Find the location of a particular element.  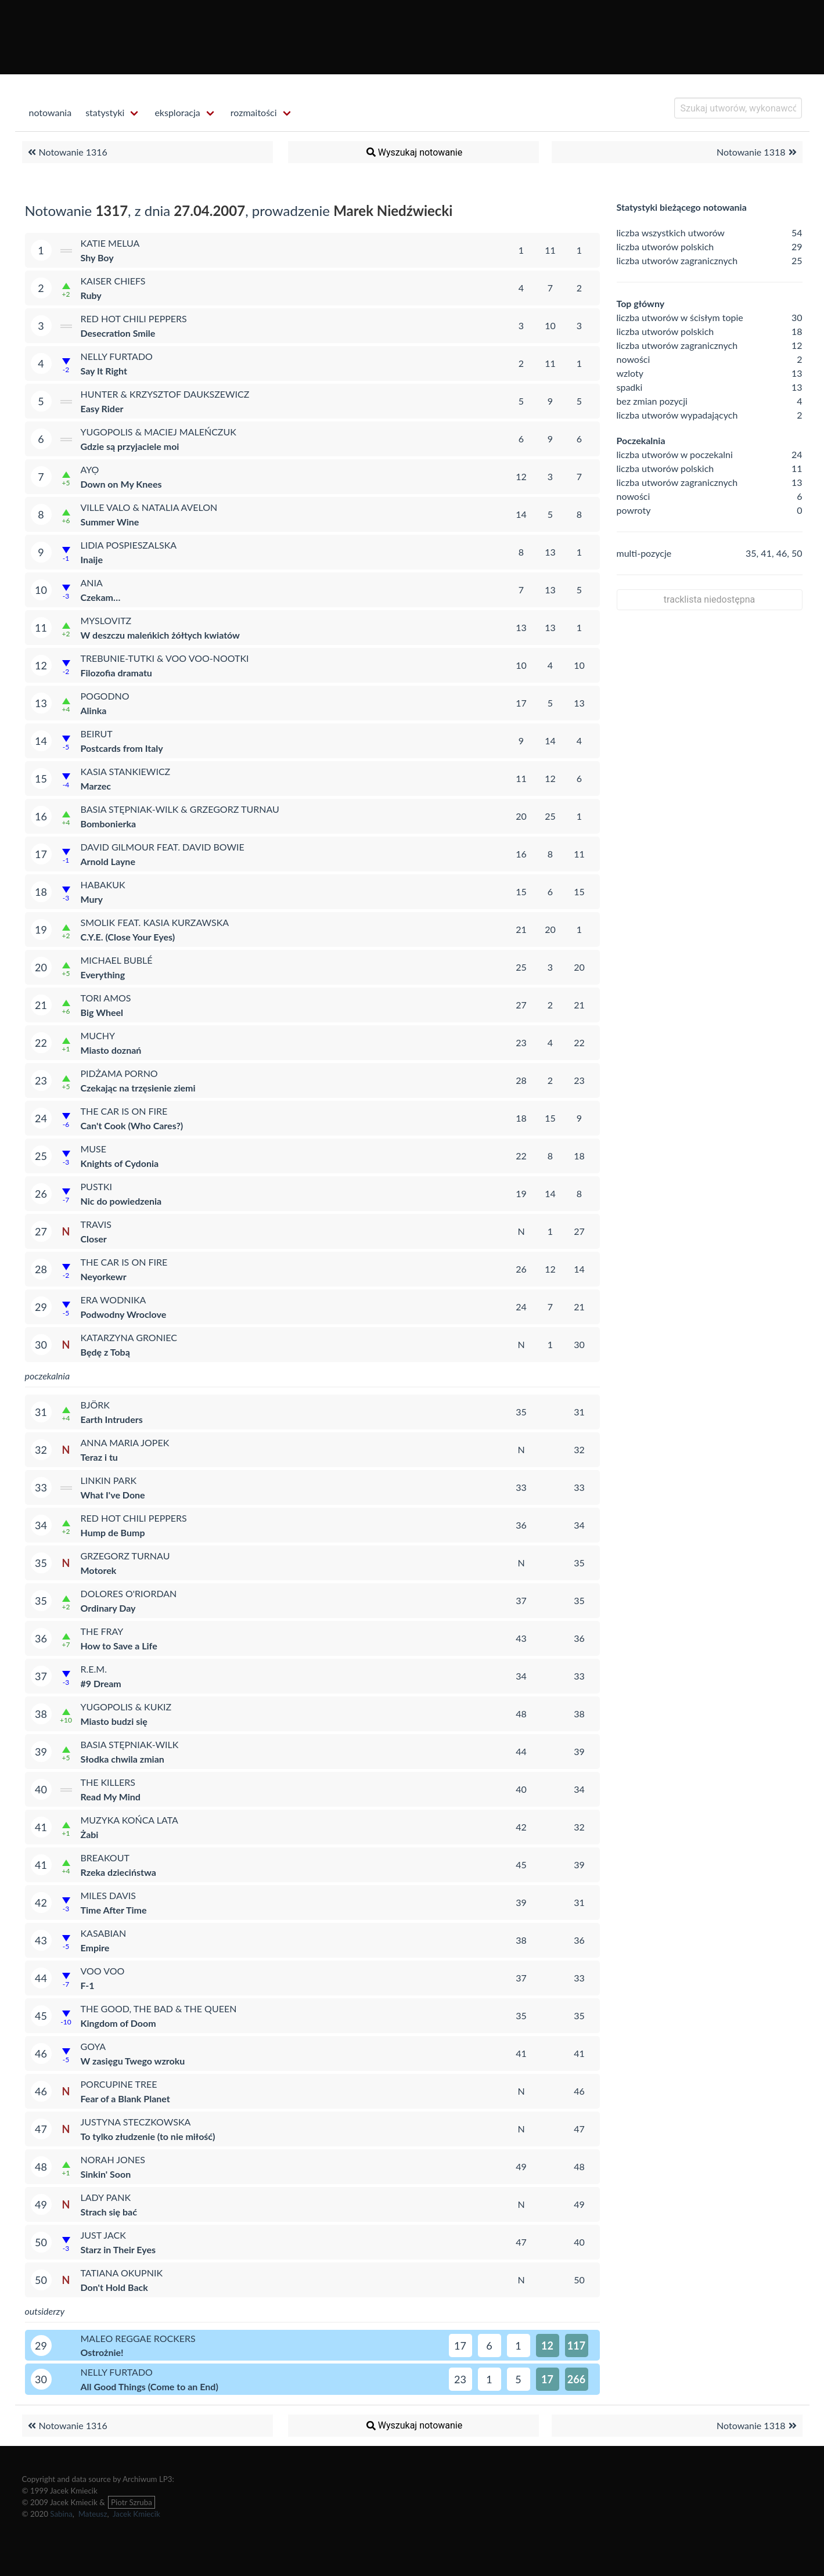

notowania is located at coordinates (50, 112).